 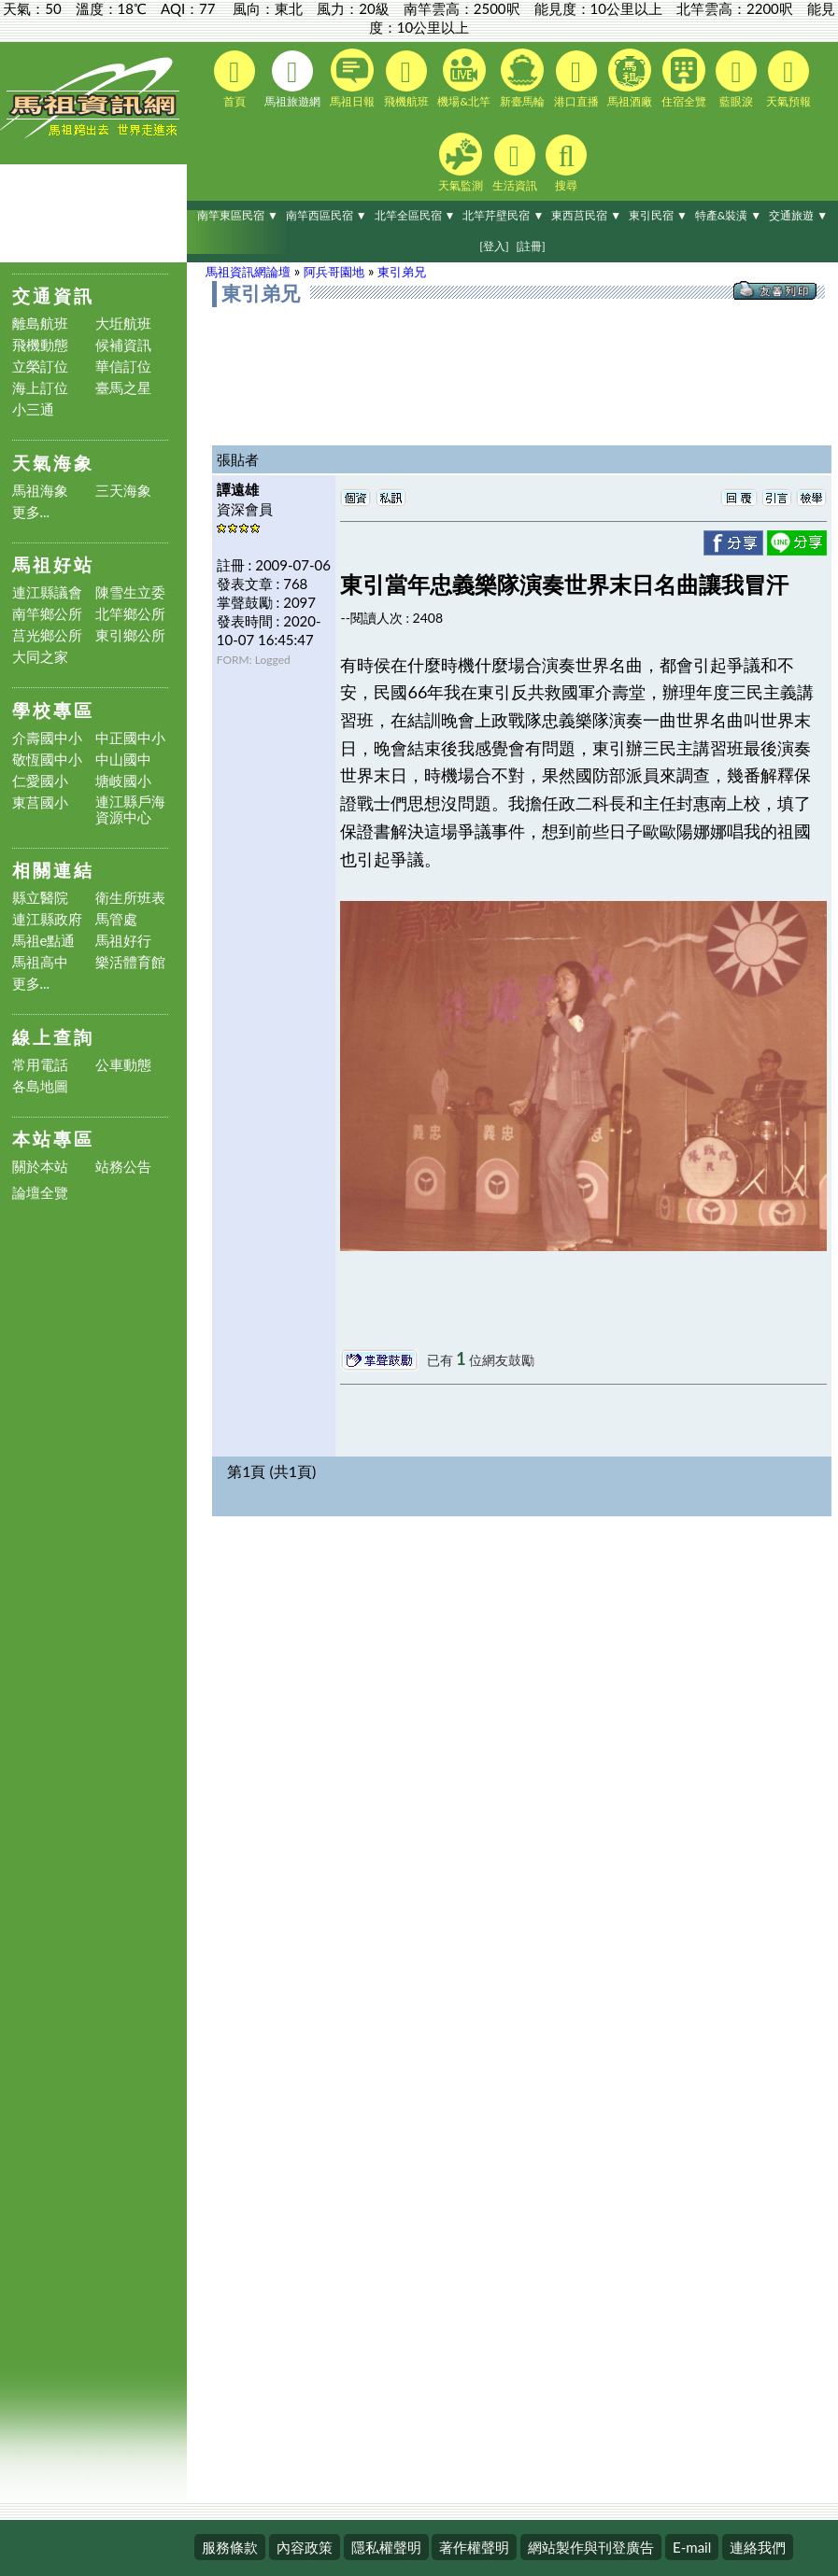 What do you see at coordinates (415, 215) in the screenshot?
I see `北竿全區民宿 ▼` at bounding box center [415, 215].